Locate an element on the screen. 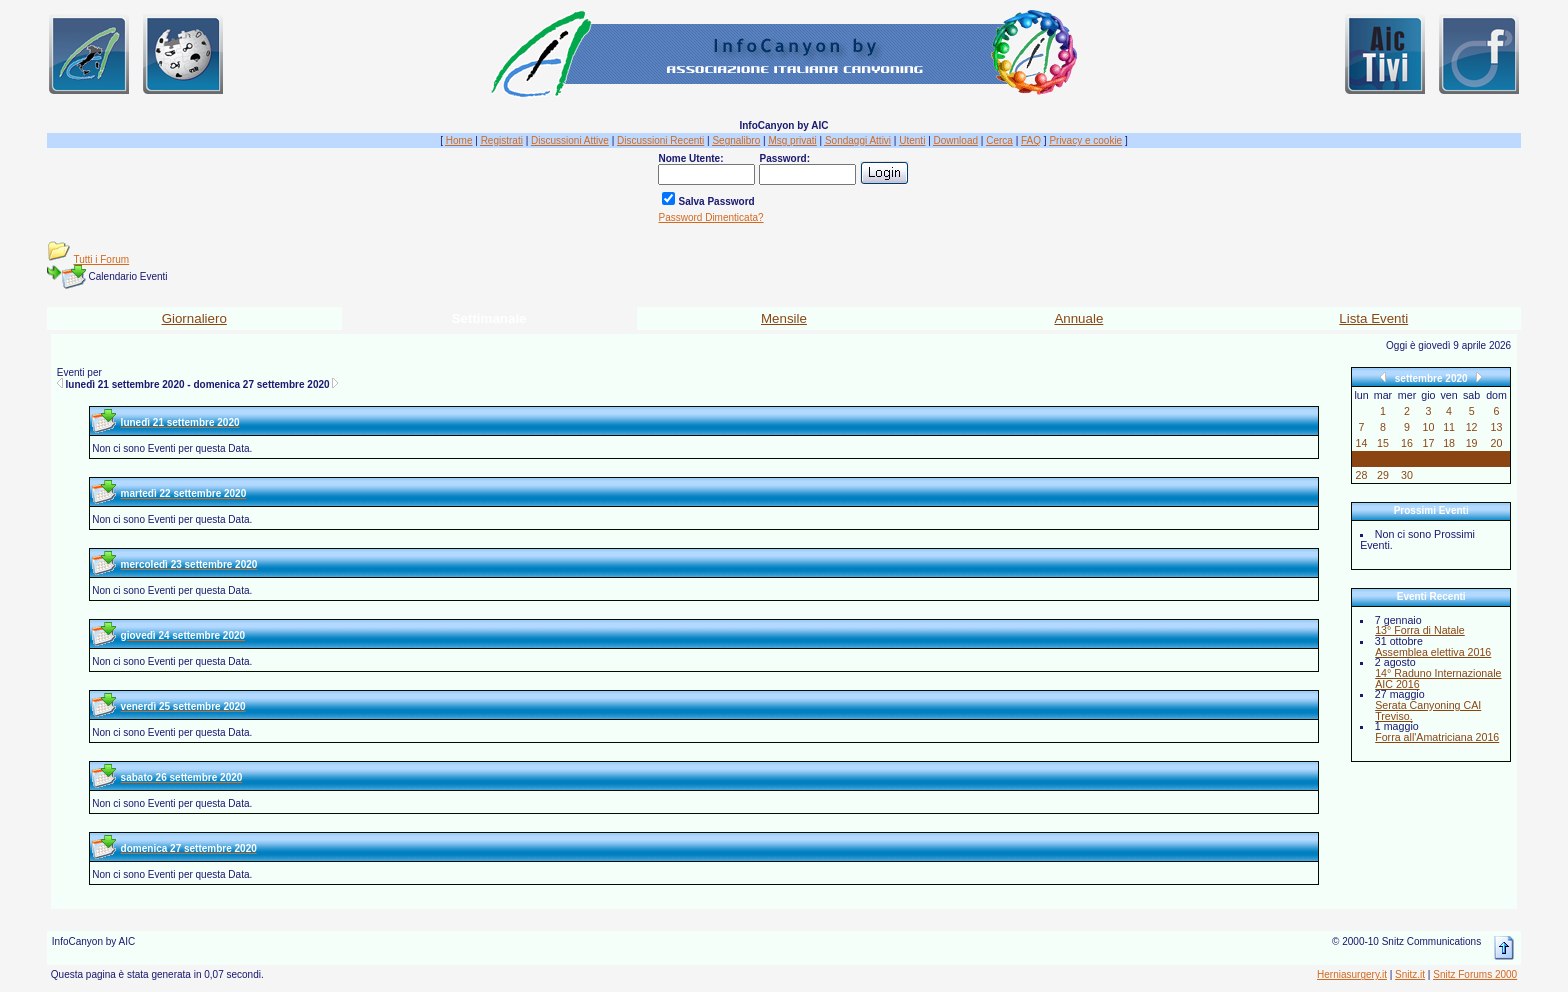 This screenshot has height=992, width=1568. 20 is located at coordinates (1497, 443).